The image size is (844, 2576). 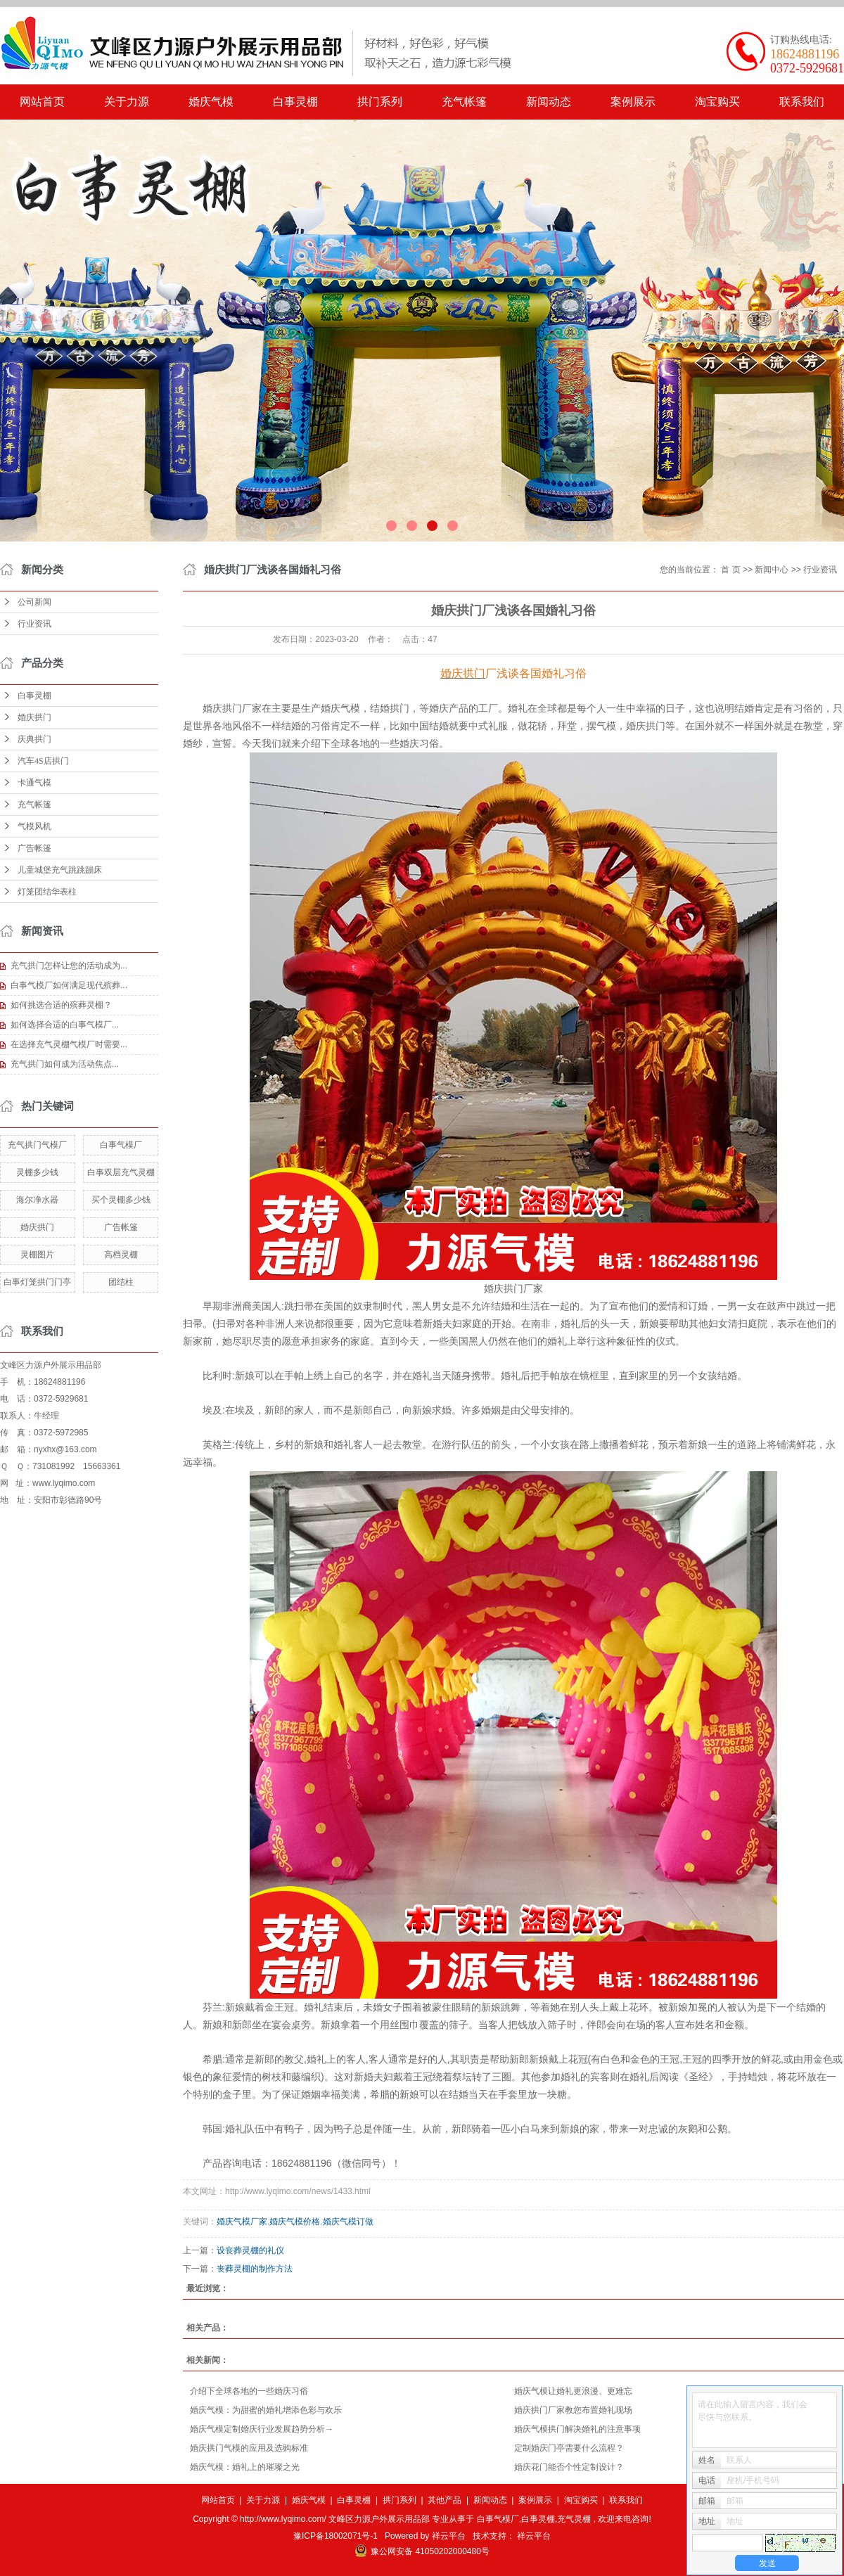 What do you see at coordinates (573, 2410) in the screenshot?
I see `​婚庆拱门厂家教您布置婚礼现场` at bounding box center [573, 2410].